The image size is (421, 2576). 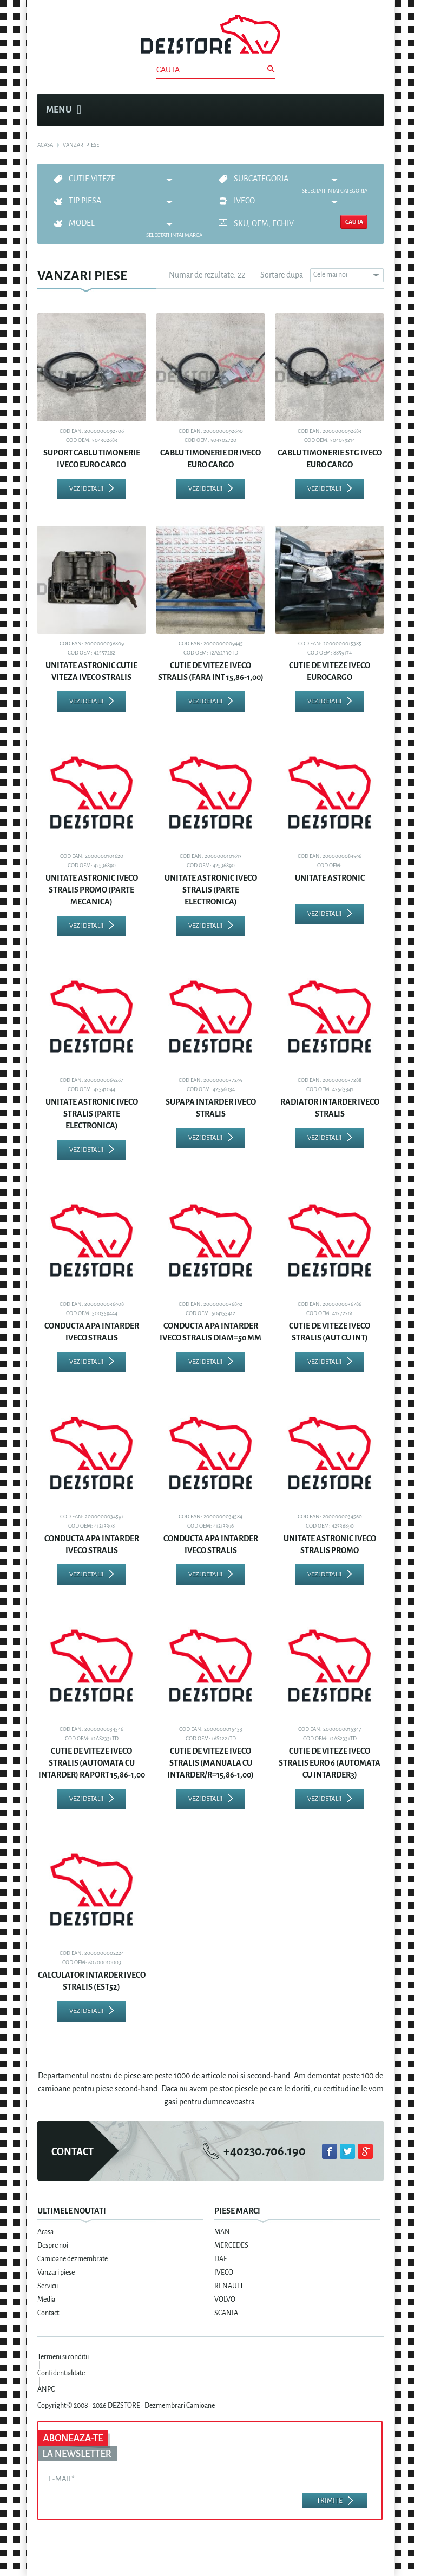 What do you see at coordinates (224, 2299) in the screenshot?
I see `VOLVO` at bounding box center [224, 2299].